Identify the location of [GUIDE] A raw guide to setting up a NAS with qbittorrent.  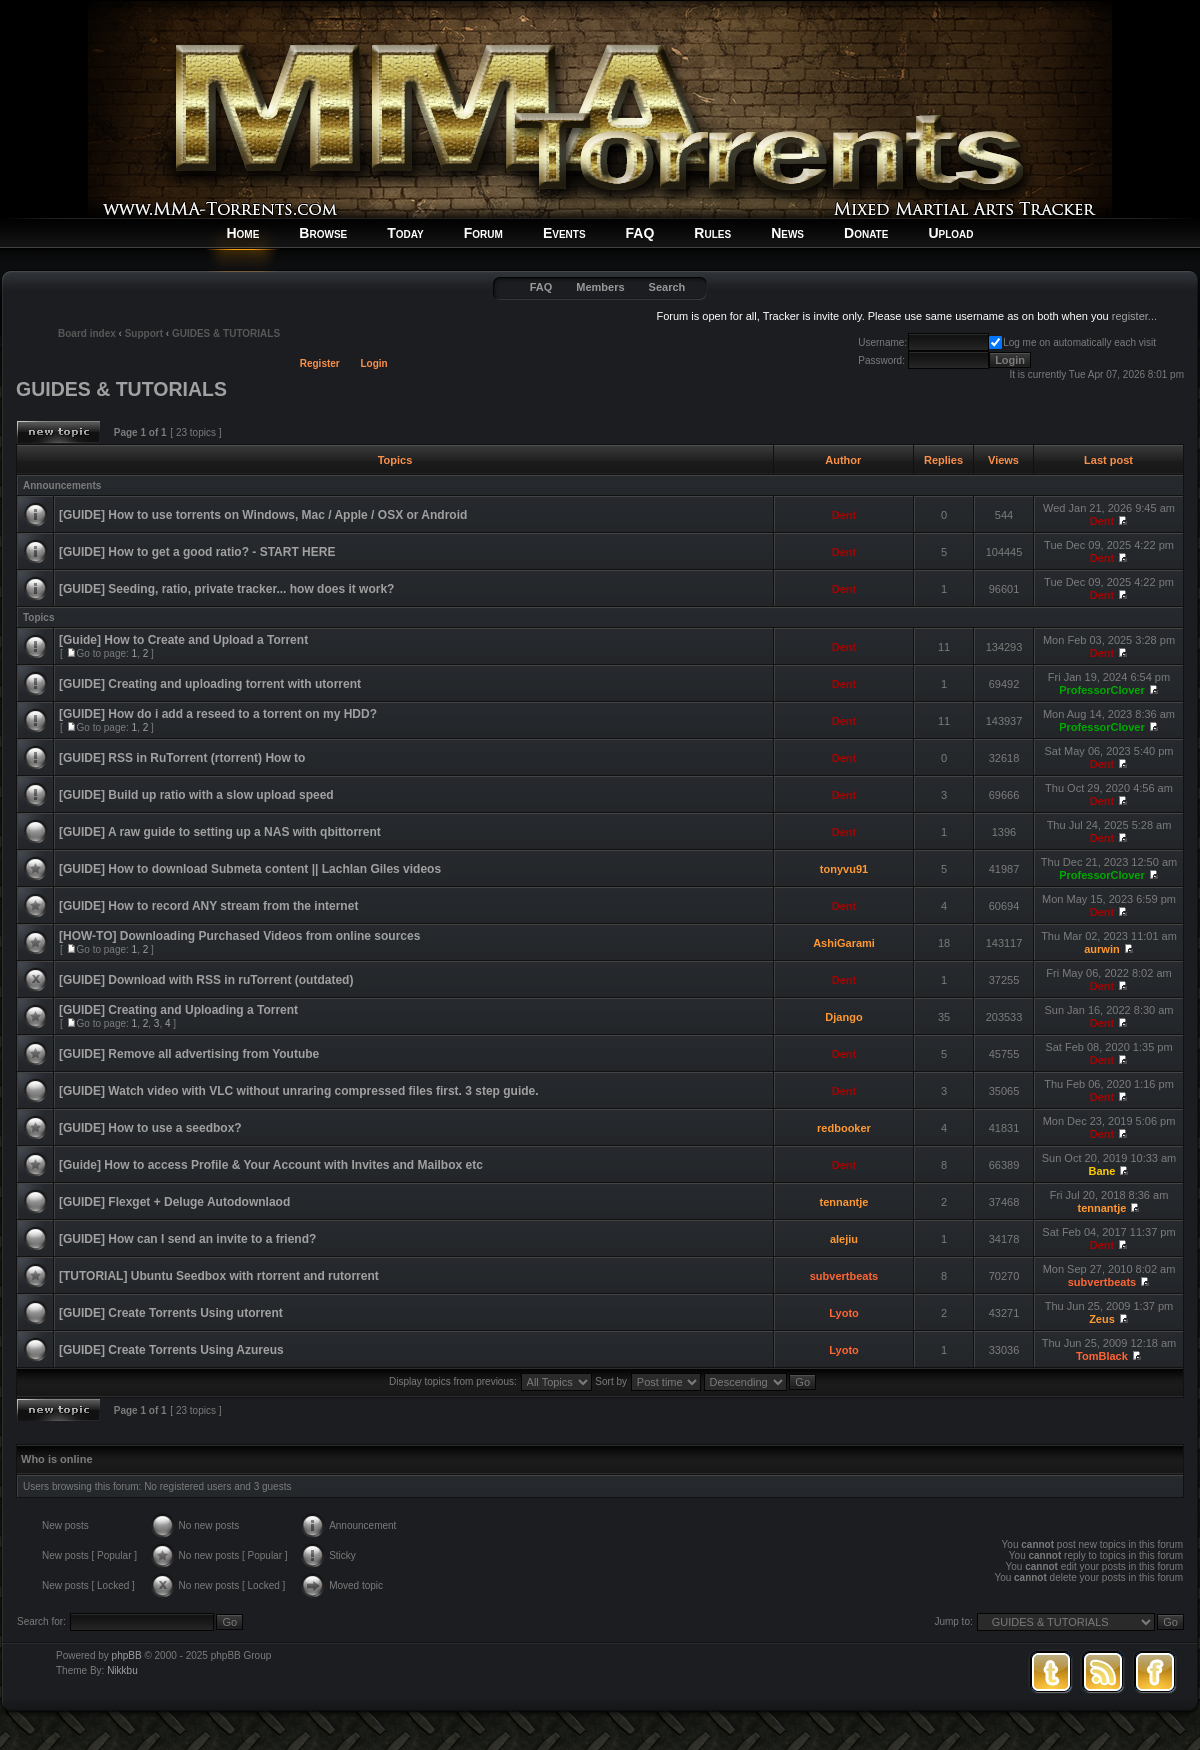
(220, 832).